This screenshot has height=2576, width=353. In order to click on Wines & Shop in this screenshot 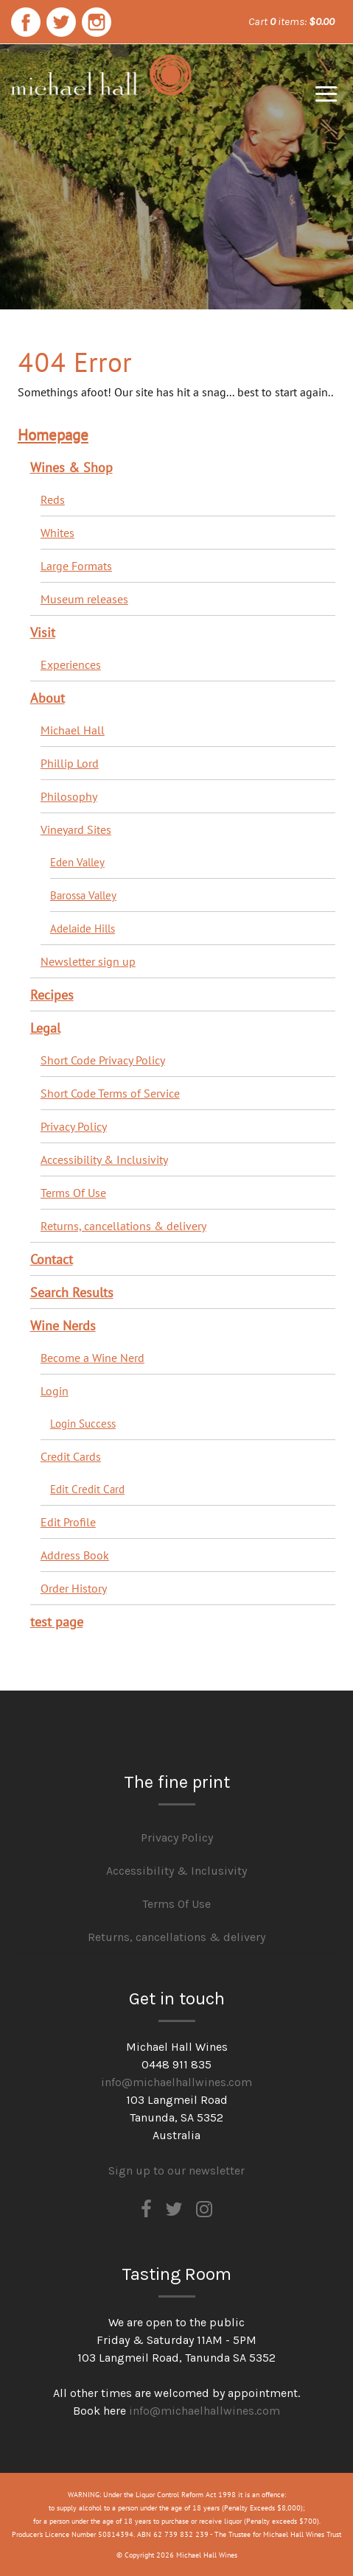, I will do `click(71, 467)`.